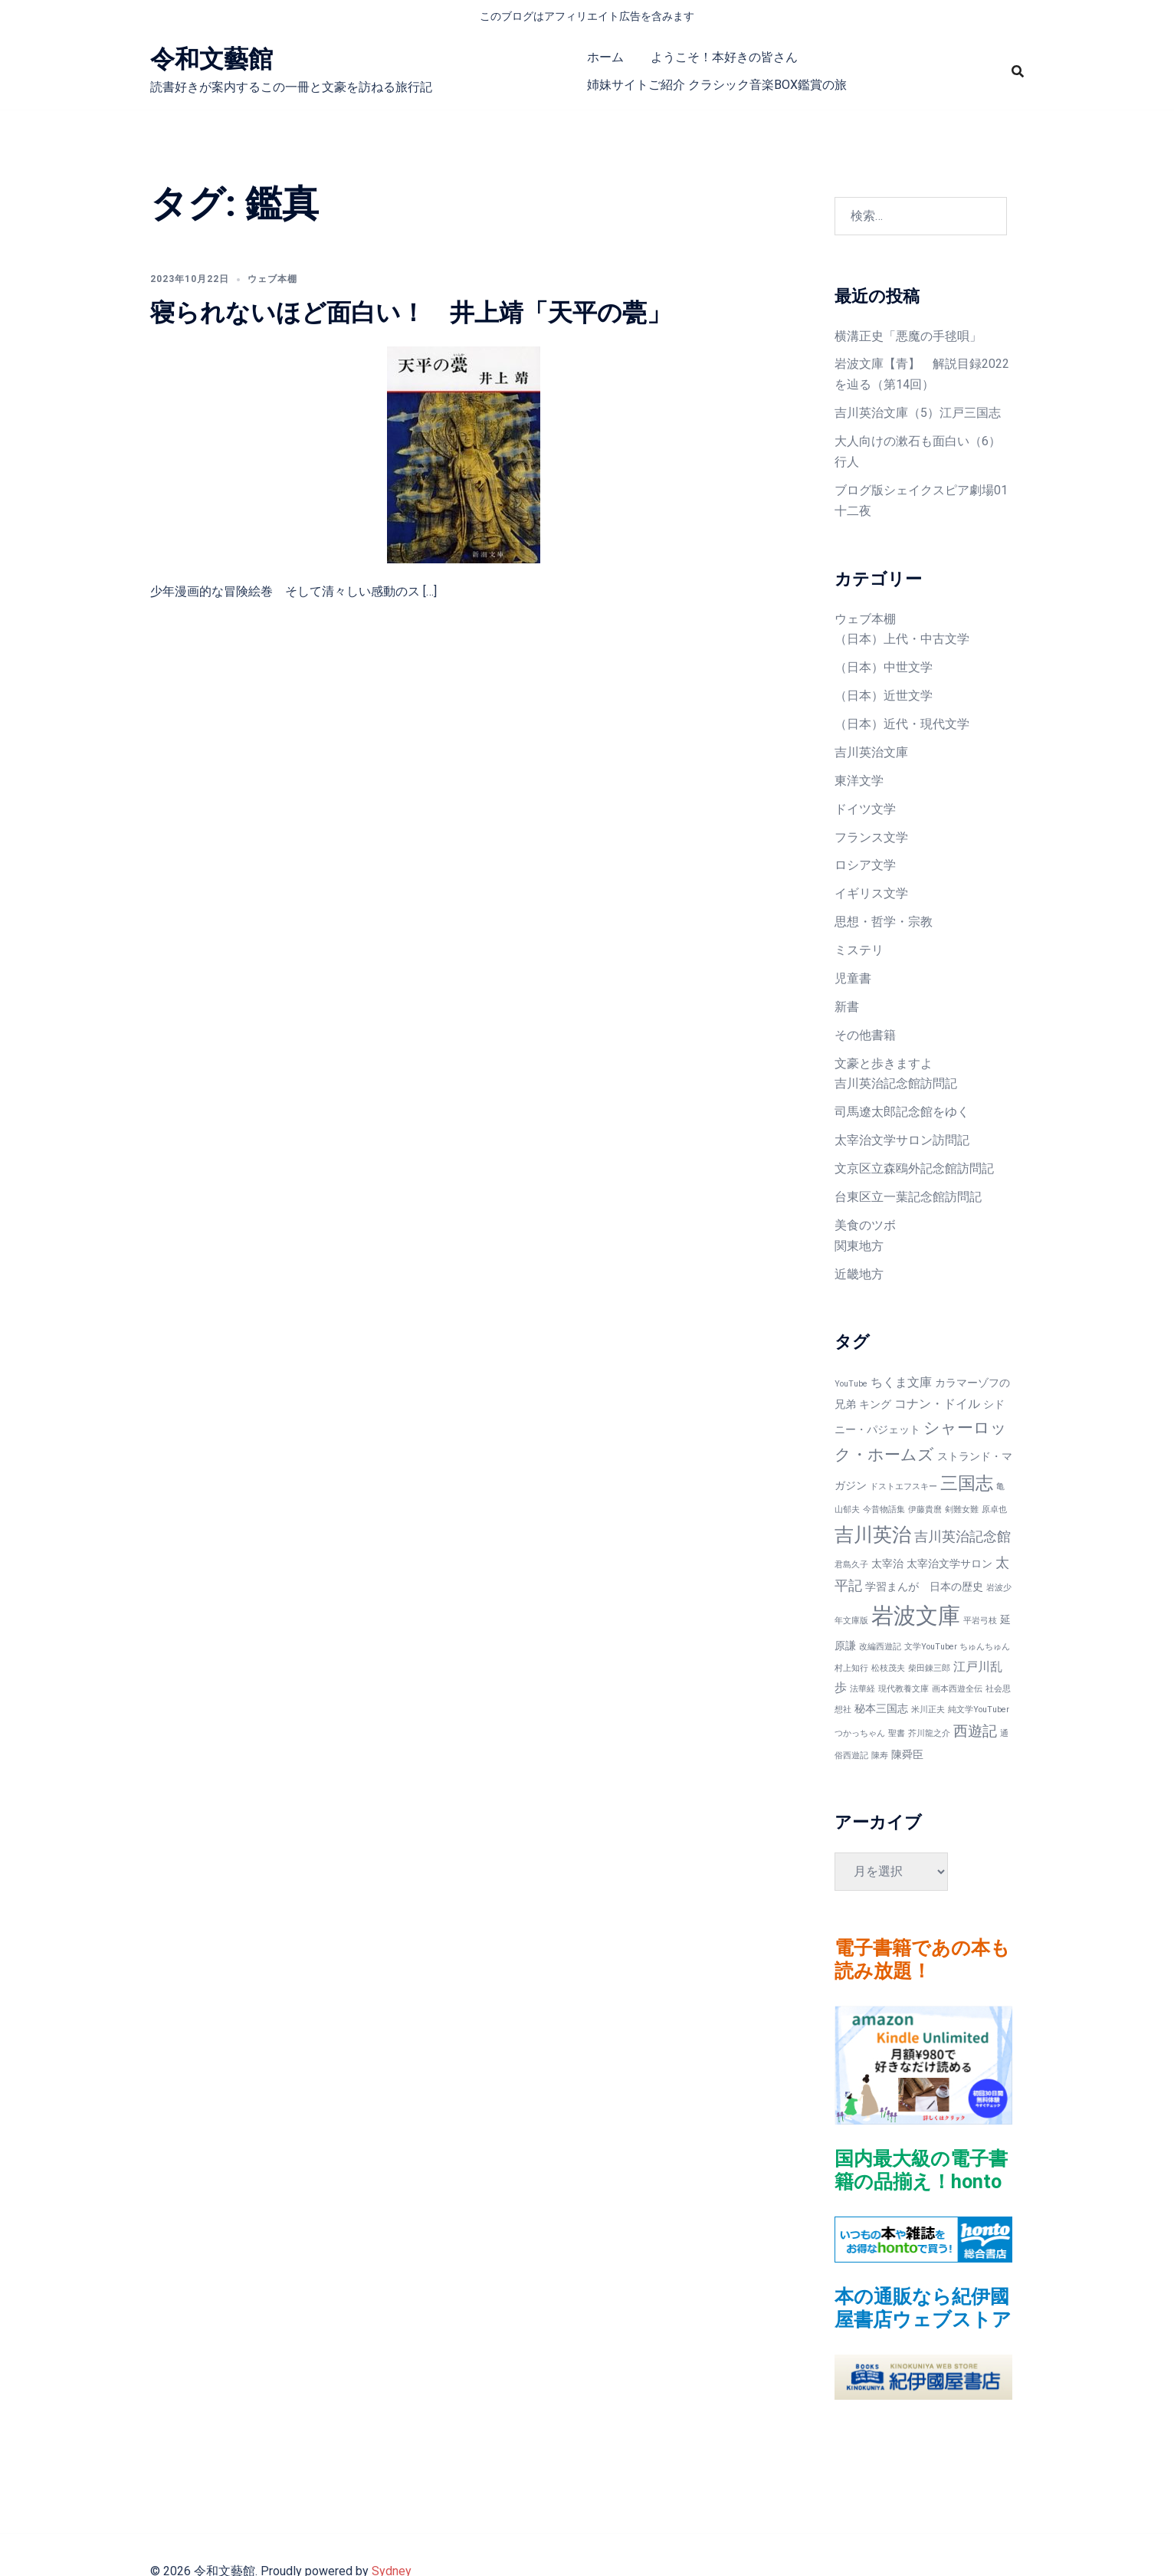 The image size is (1174, 2576). I want to click on 姉妹サイトご紹介 クラシック音楽BOX鑑賞の旅, so click(717, 84).